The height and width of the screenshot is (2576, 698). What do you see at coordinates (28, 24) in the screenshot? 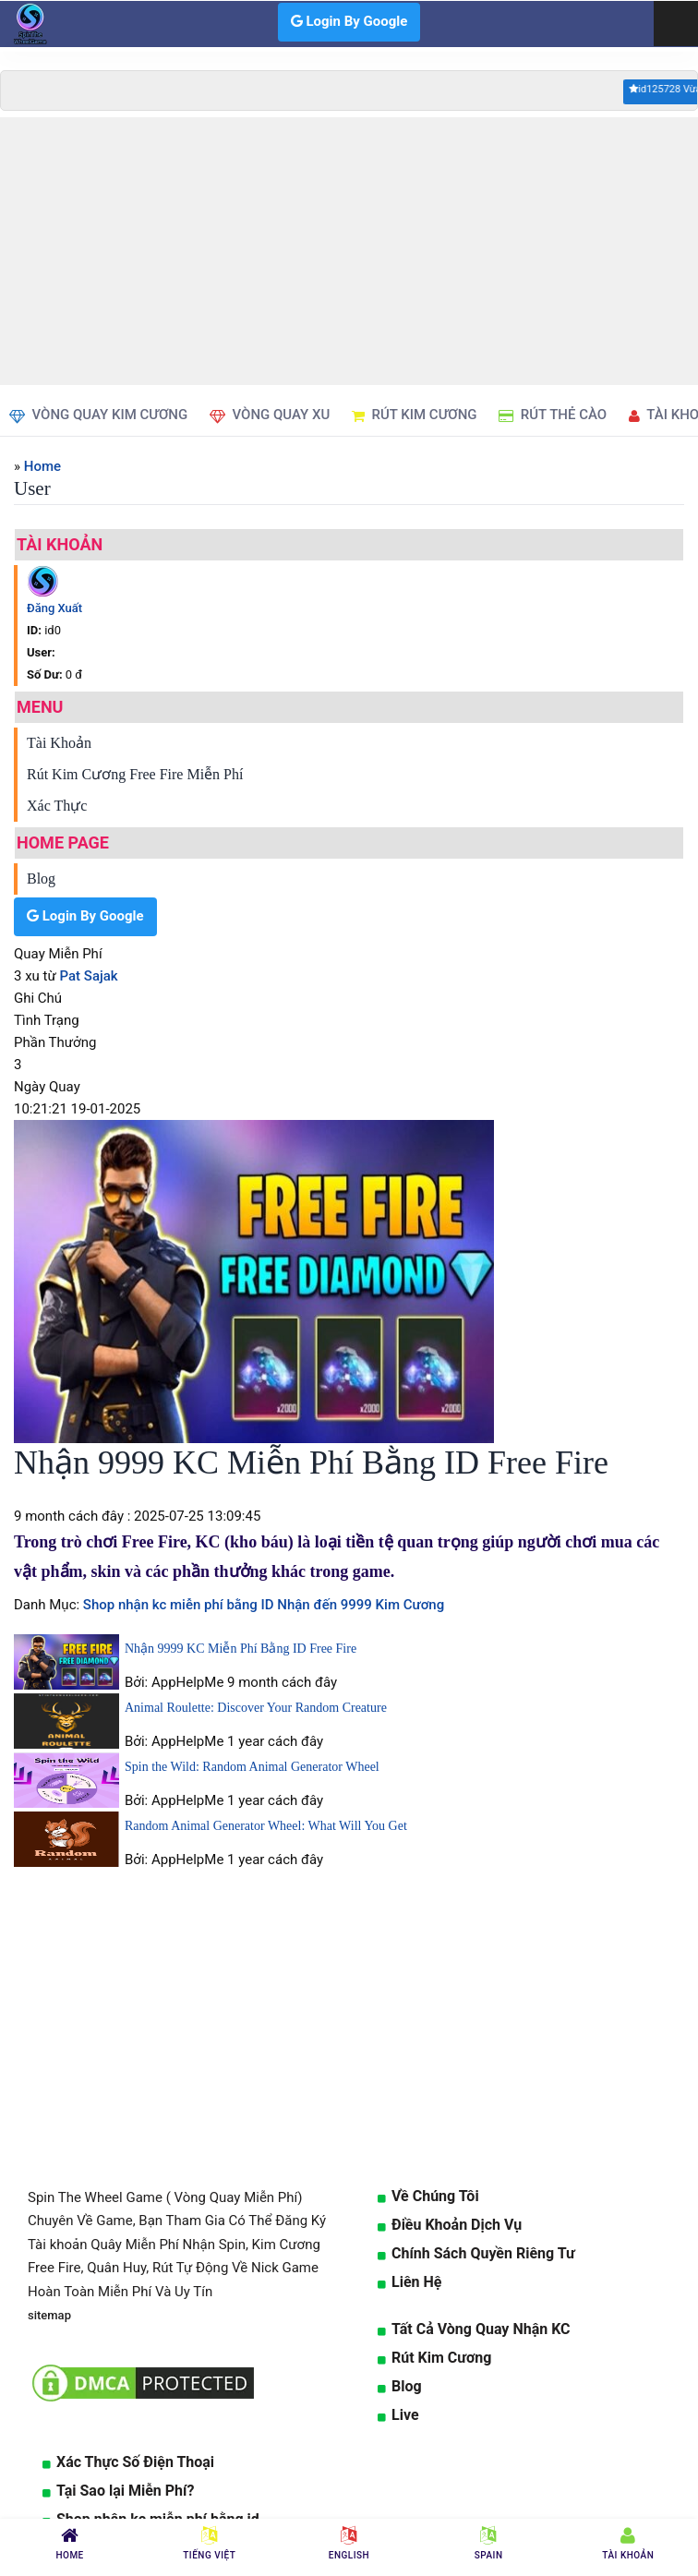
I see `[logo]` at bounding box center [28, 24].